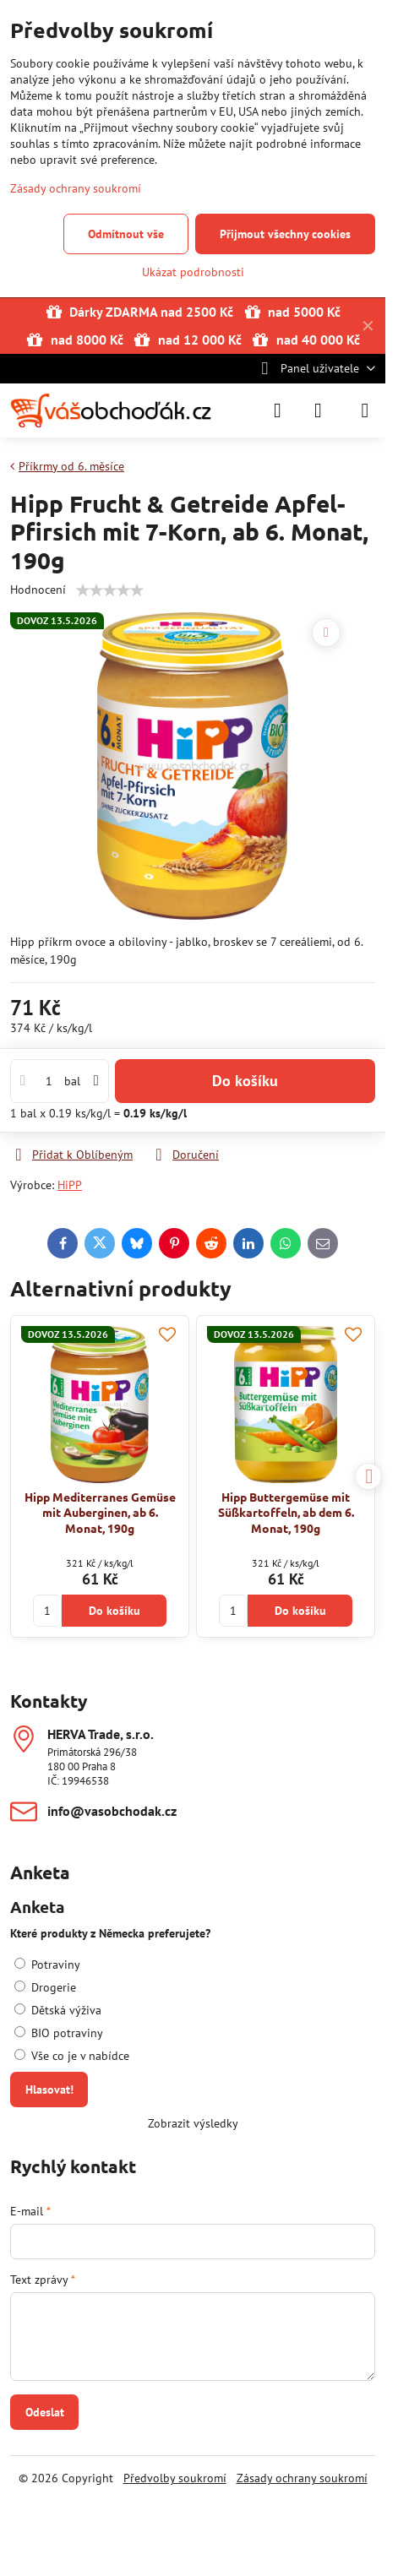  What do you see at coordinates (49, 2089) in the screenshot?
I see `Hlasovat!` at bounding box center [49, 2089].